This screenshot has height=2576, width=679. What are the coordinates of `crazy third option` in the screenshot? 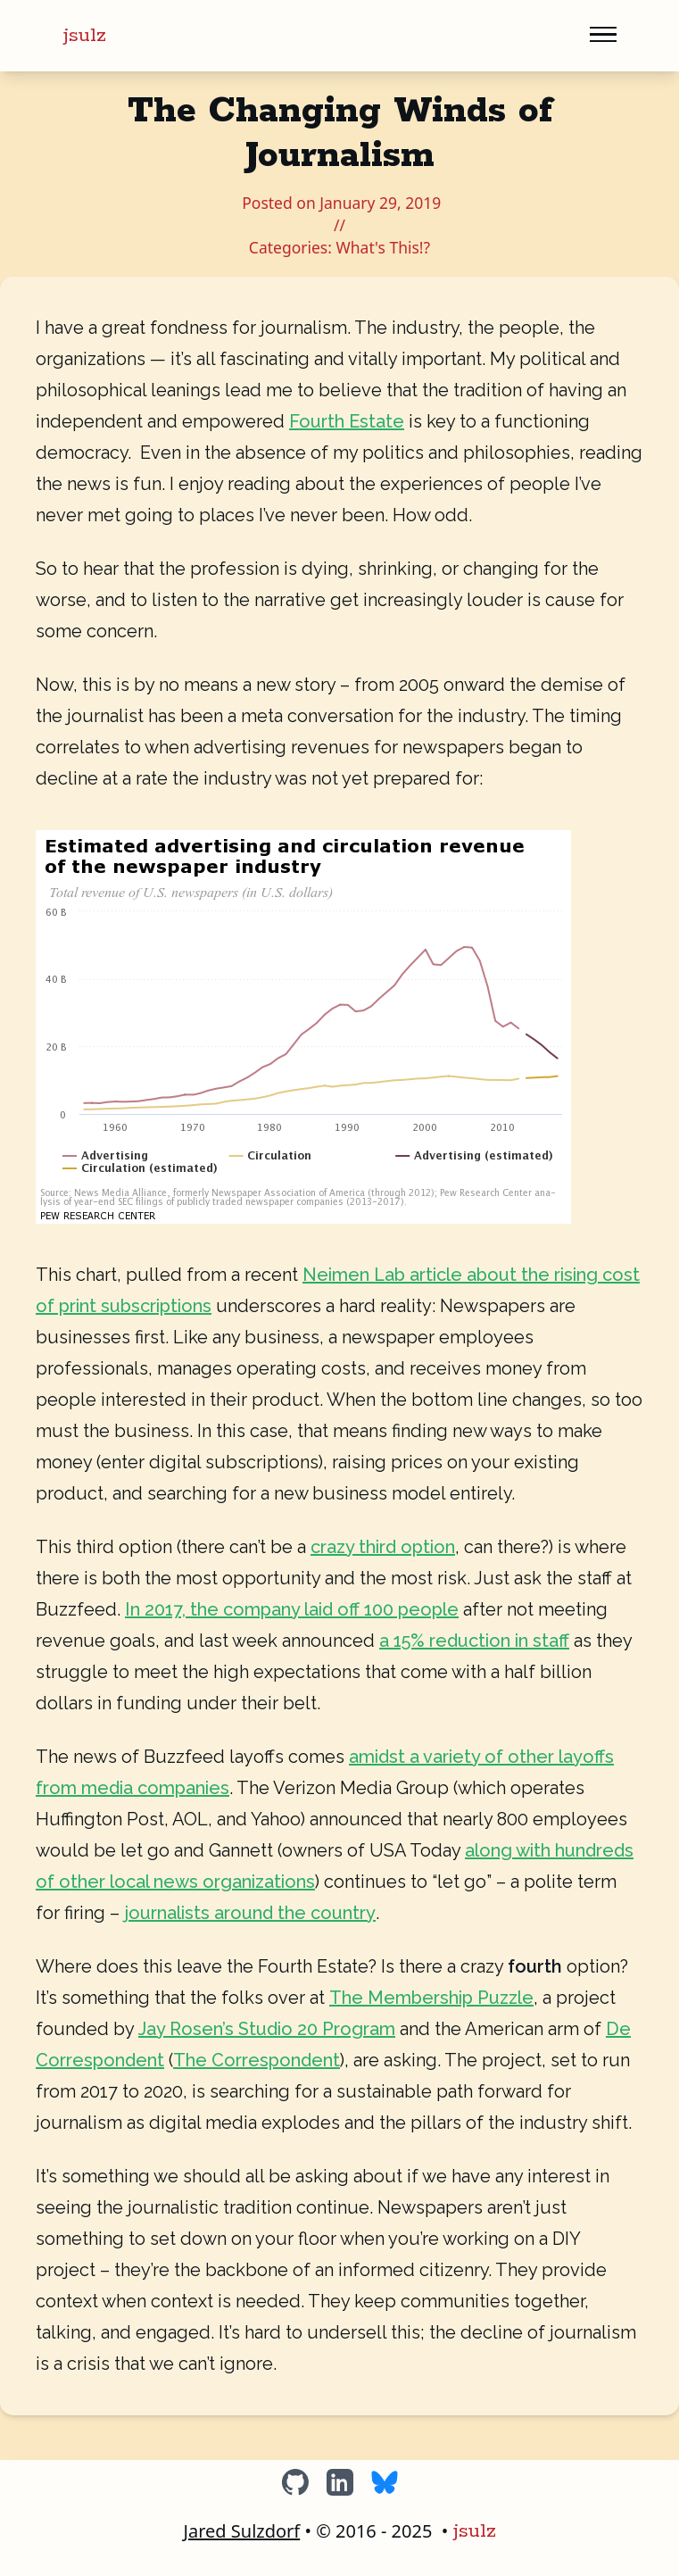 It's located at (383, 1547).